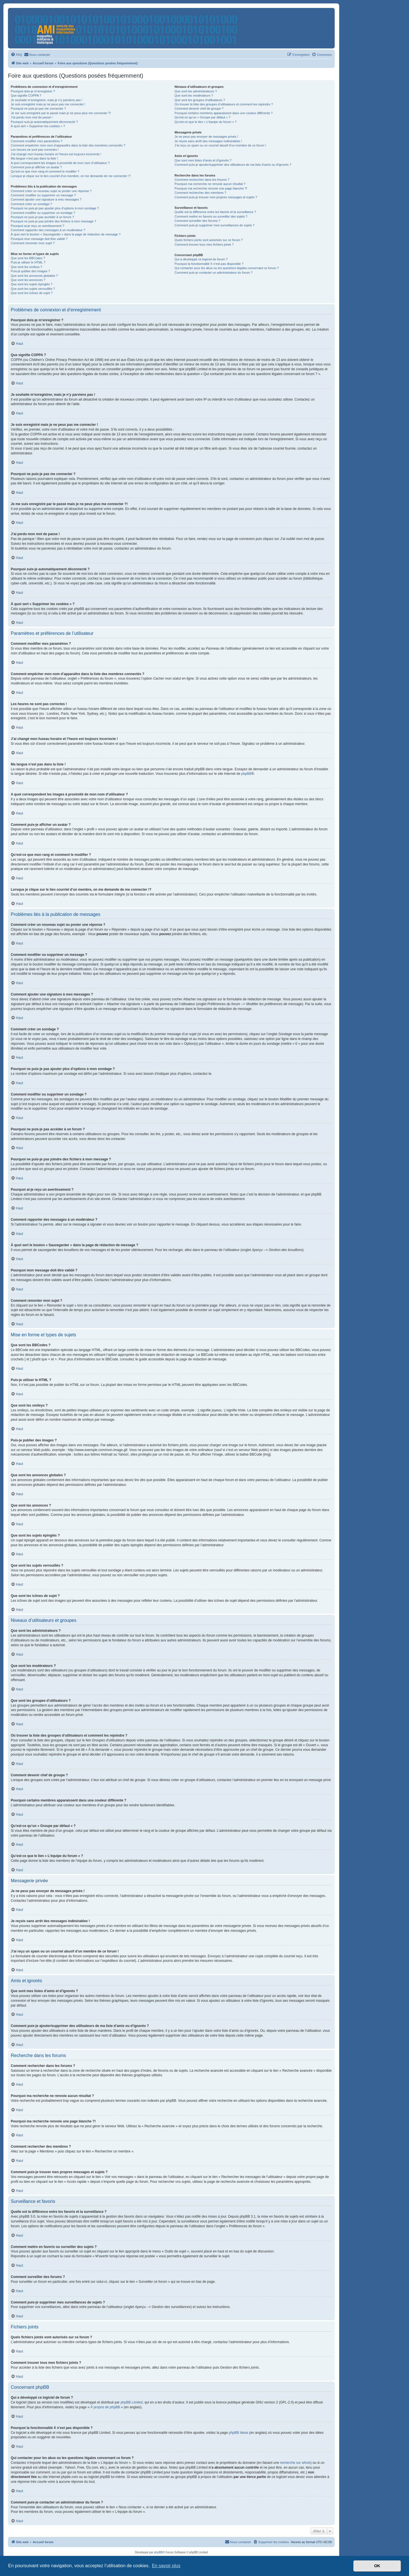 The width and height of the screenshot is (409, 2576). Describe the element at coordinates (36, 167) in the screenshot. I see `Comment puis-je afficher un avatar ?` at that location.